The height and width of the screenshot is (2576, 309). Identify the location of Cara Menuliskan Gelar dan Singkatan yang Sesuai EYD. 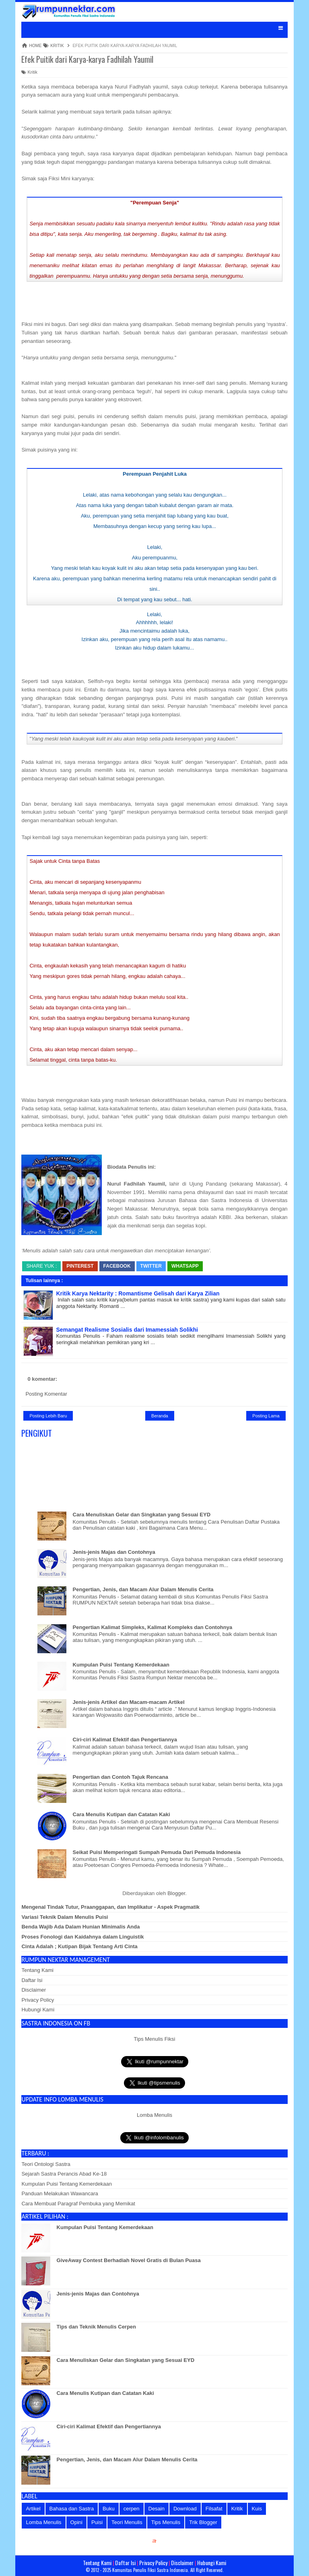
(141, 1515).